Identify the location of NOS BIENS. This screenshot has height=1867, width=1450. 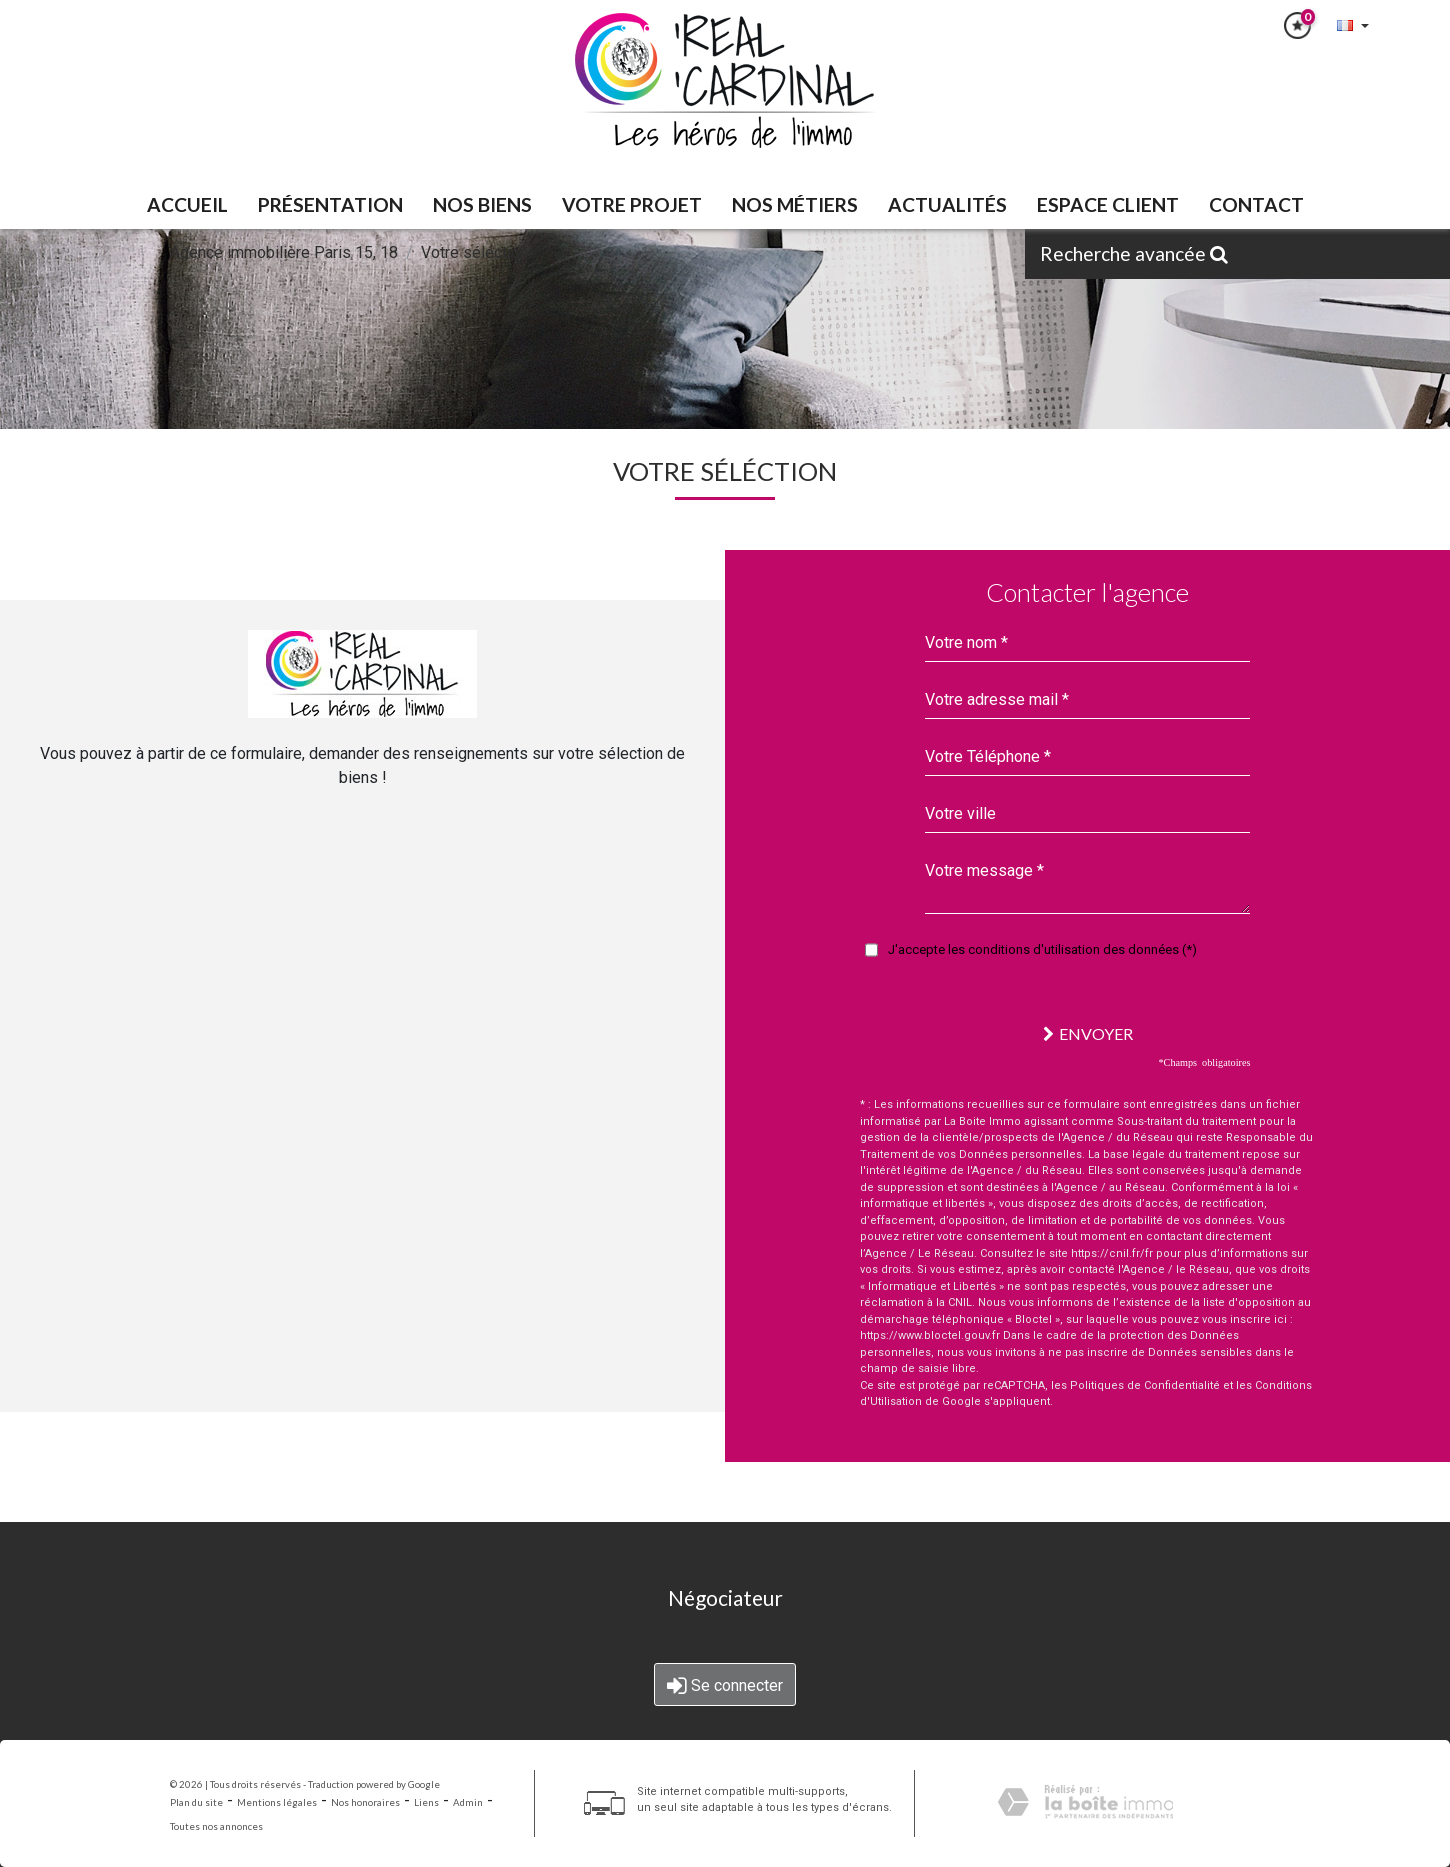
(482, 204).